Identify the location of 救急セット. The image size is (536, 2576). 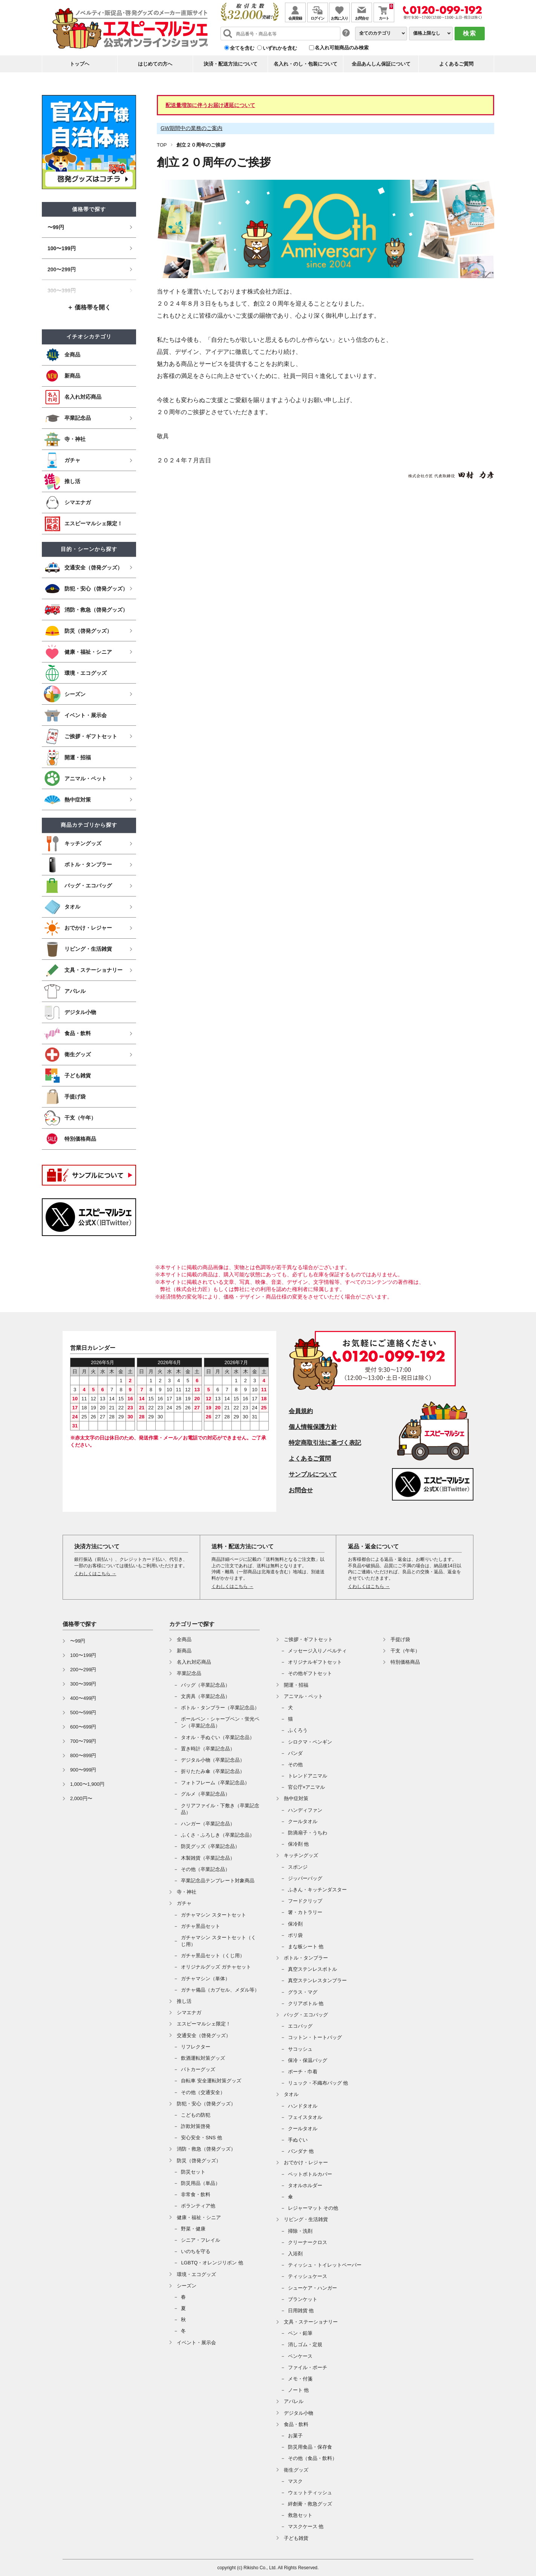
(300, 2515).